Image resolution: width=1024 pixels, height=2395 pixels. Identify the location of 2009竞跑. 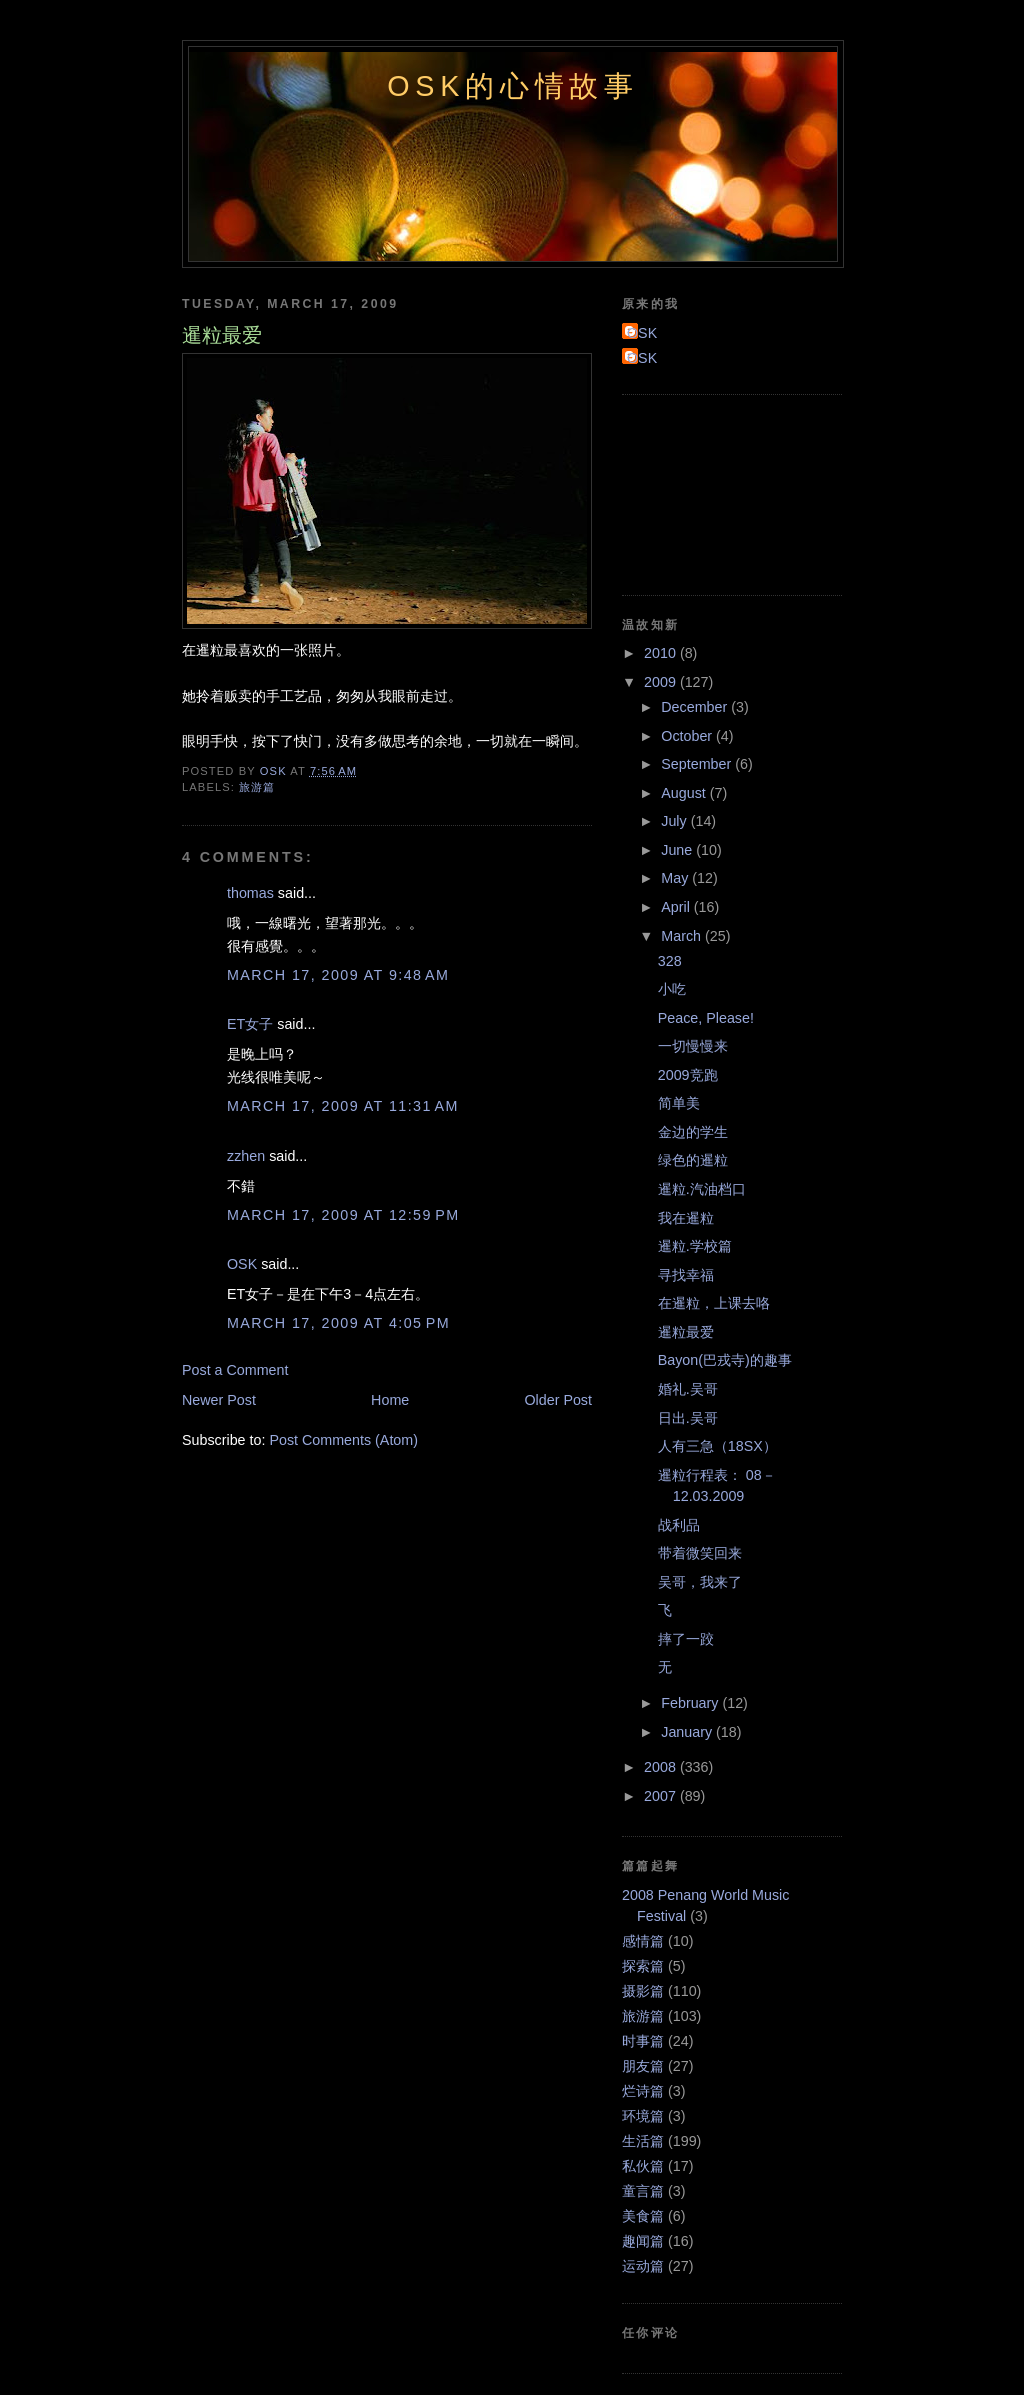
(688, 1075).